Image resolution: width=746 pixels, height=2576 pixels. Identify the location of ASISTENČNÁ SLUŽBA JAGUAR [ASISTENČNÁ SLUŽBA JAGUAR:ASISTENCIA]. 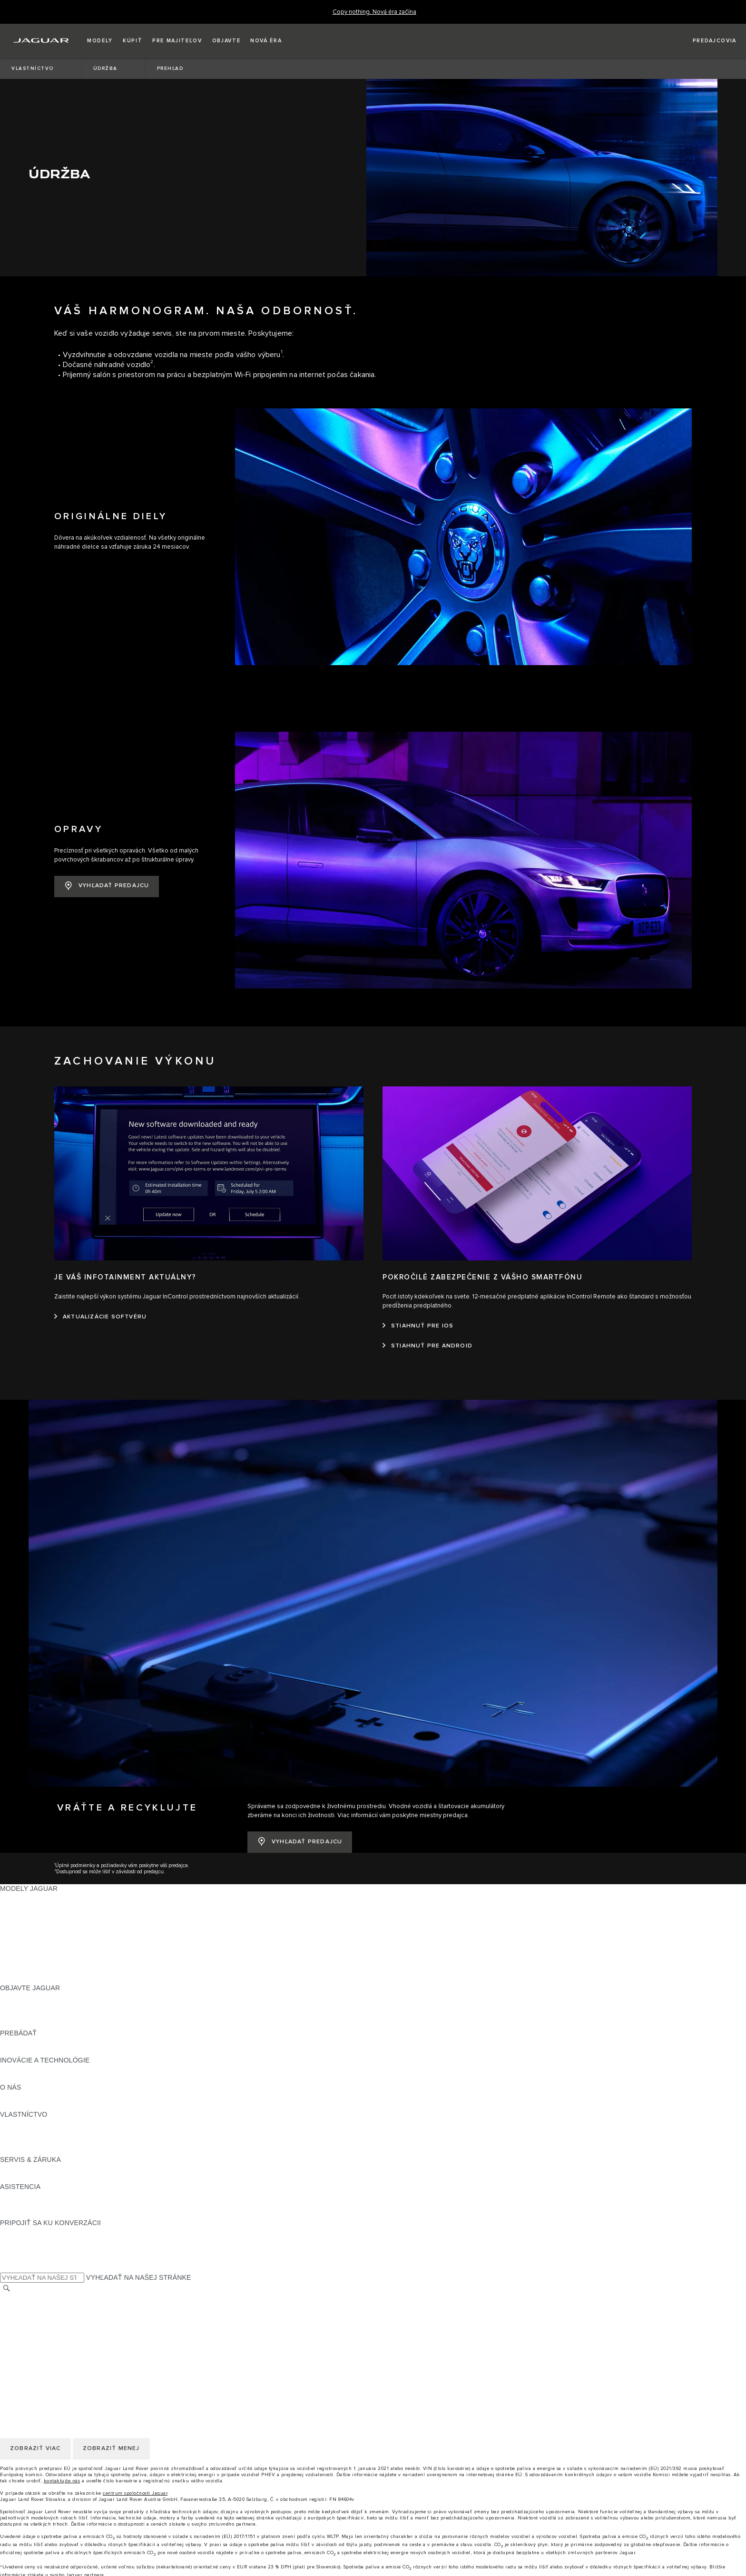
(50, 2175).